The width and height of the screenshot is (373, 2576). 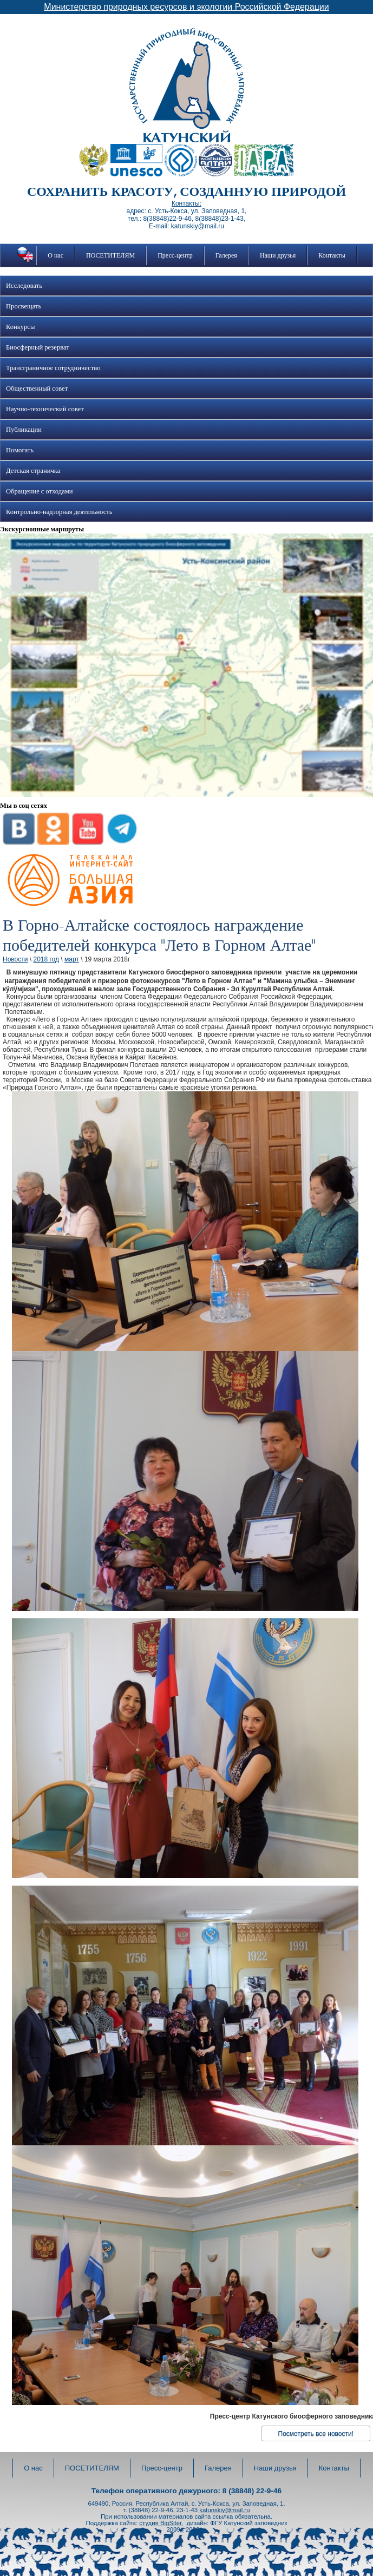 I want to click on Трансграничное сотрудничество, so click(x=53, y=368).